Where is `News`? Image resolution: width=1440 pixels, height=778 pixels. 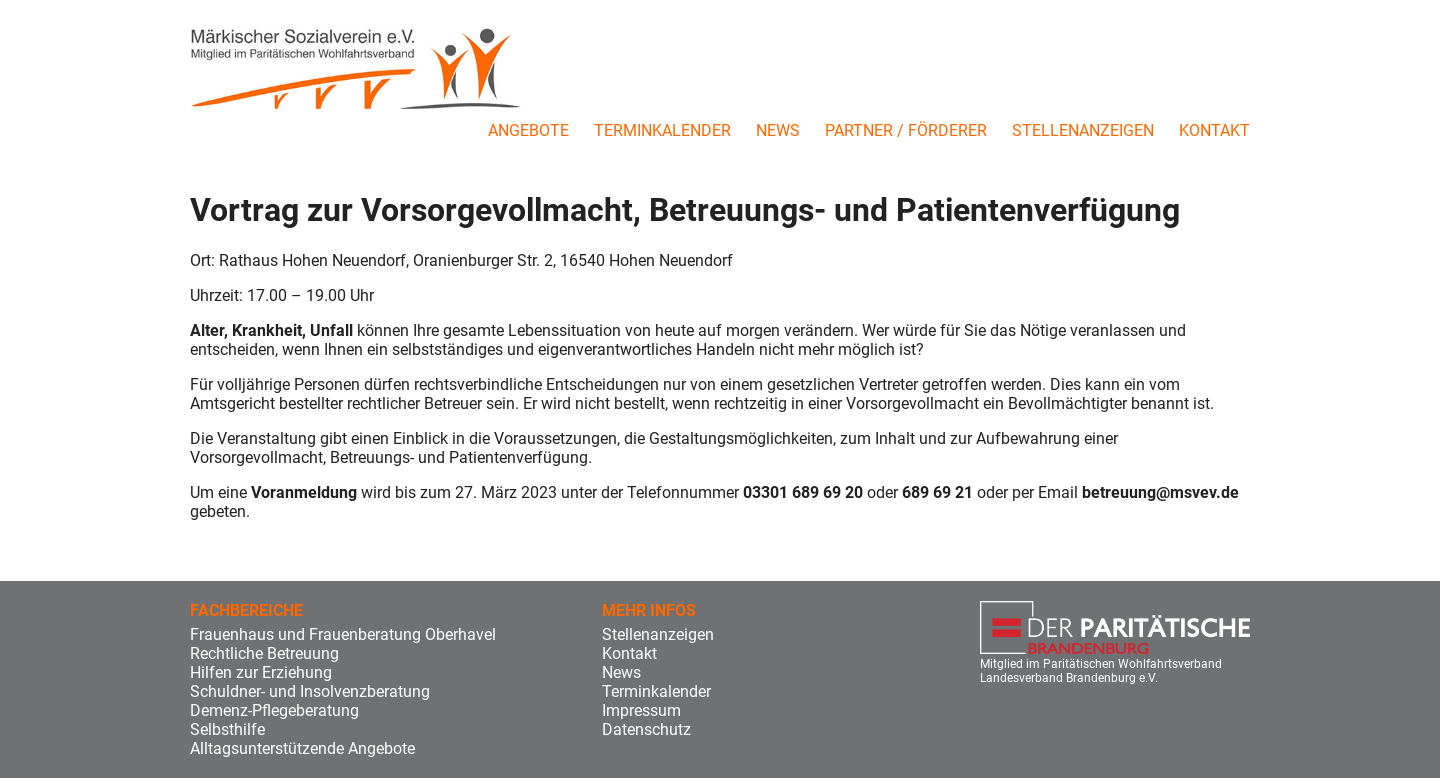
News is located at coordinates (778, 130).